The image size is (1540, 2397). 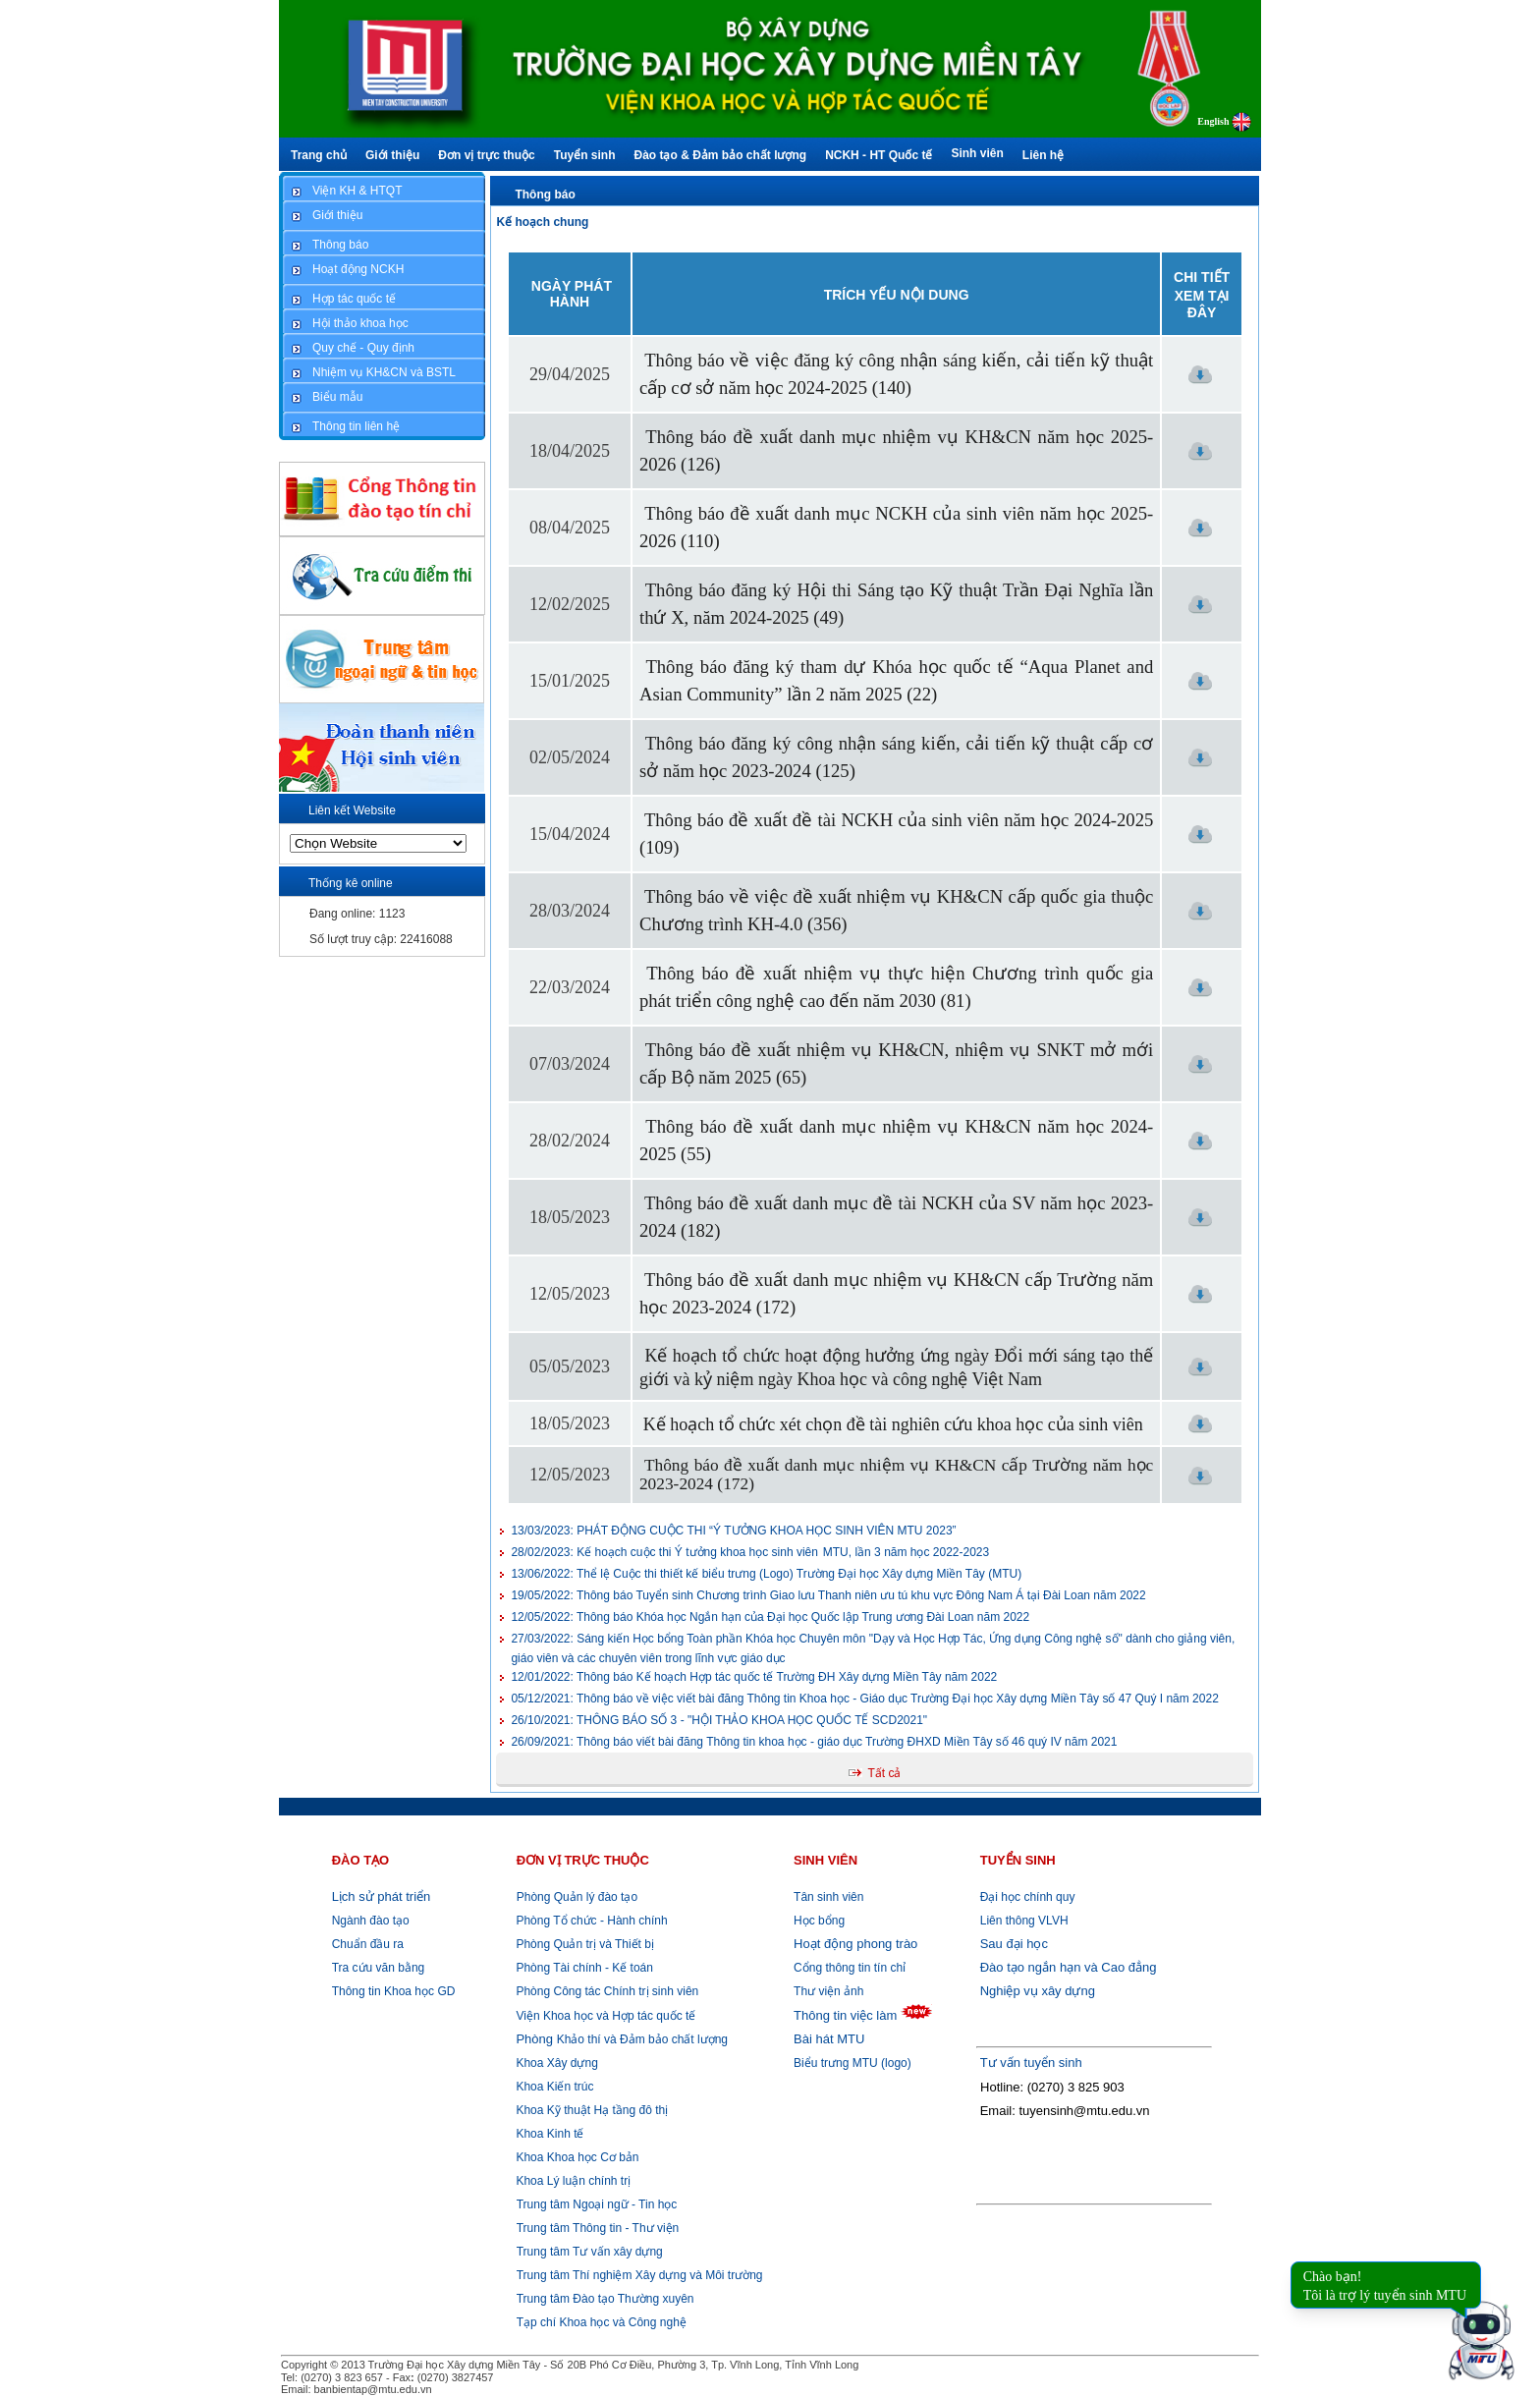 What do you see at coordinates (542, 222) in the screenshot?
I see `Kế hoạch chung` at bounding box center [542, 222].